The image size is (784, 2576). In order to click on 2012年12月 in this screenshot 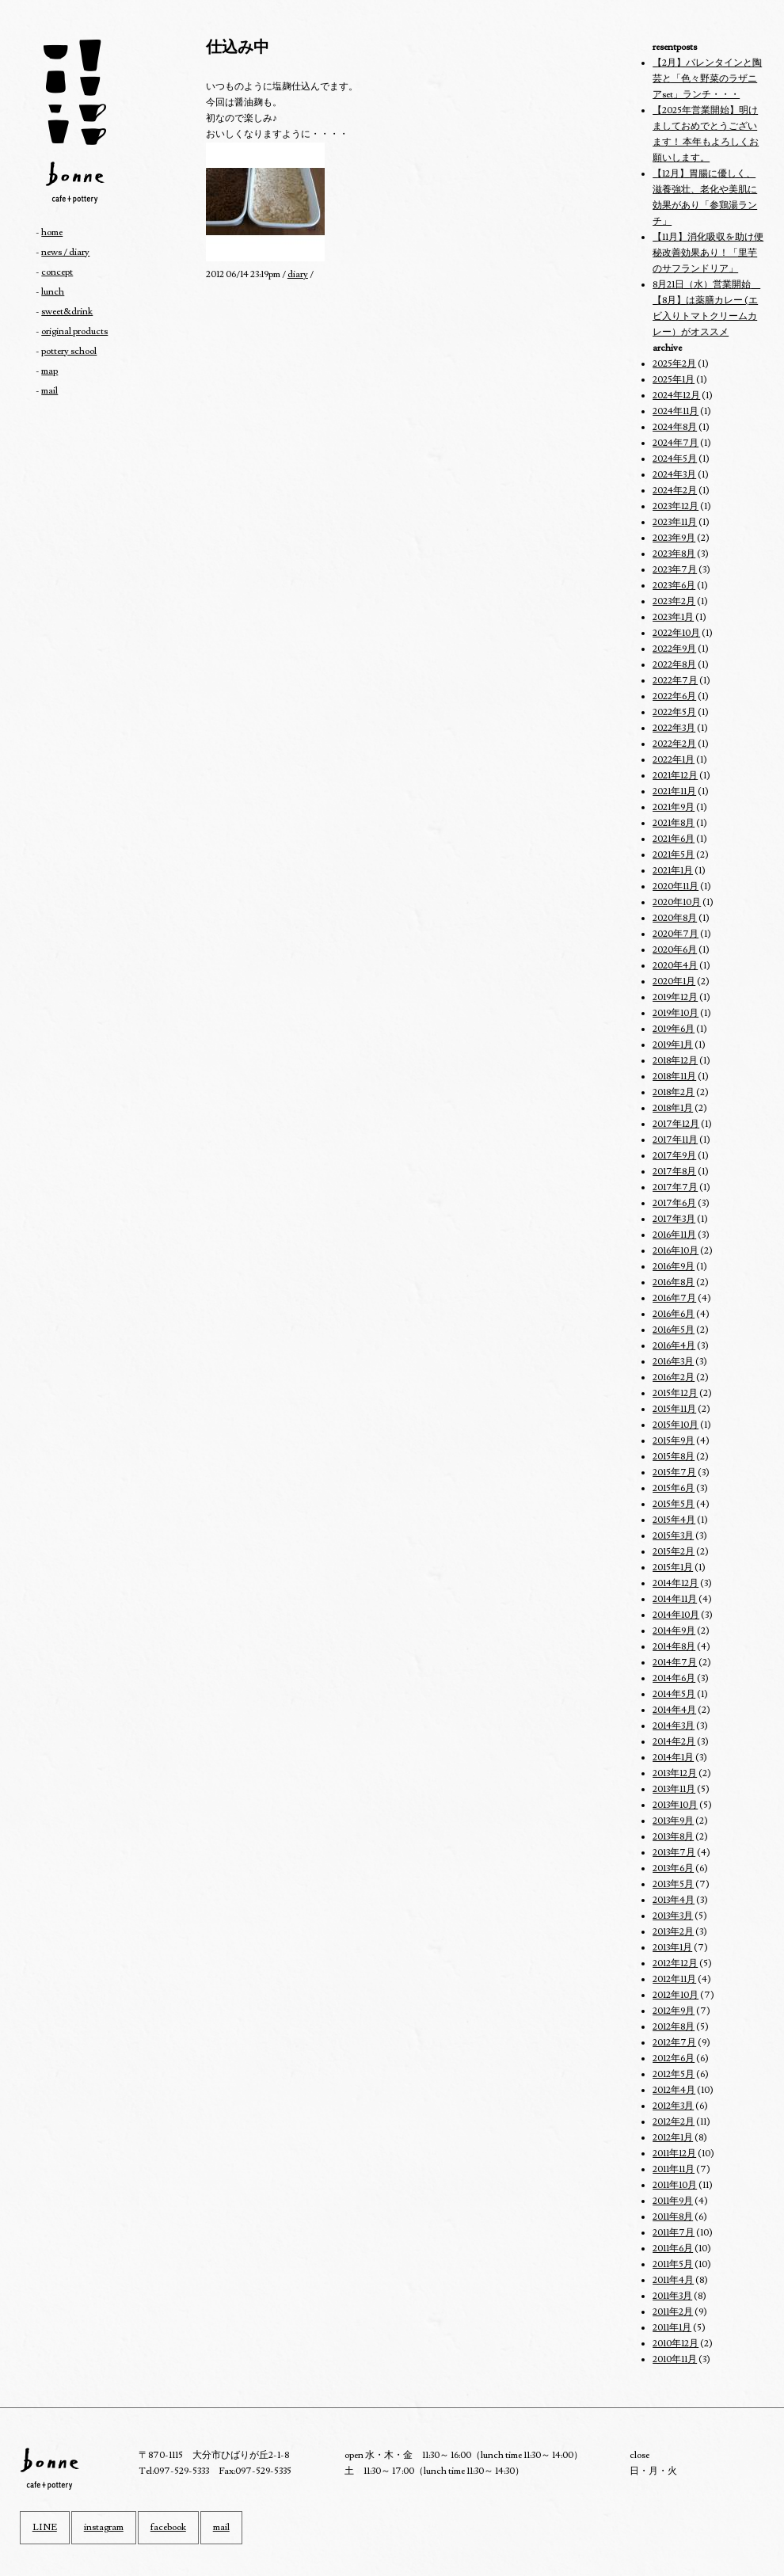, I will do `click(675, 1963)`.